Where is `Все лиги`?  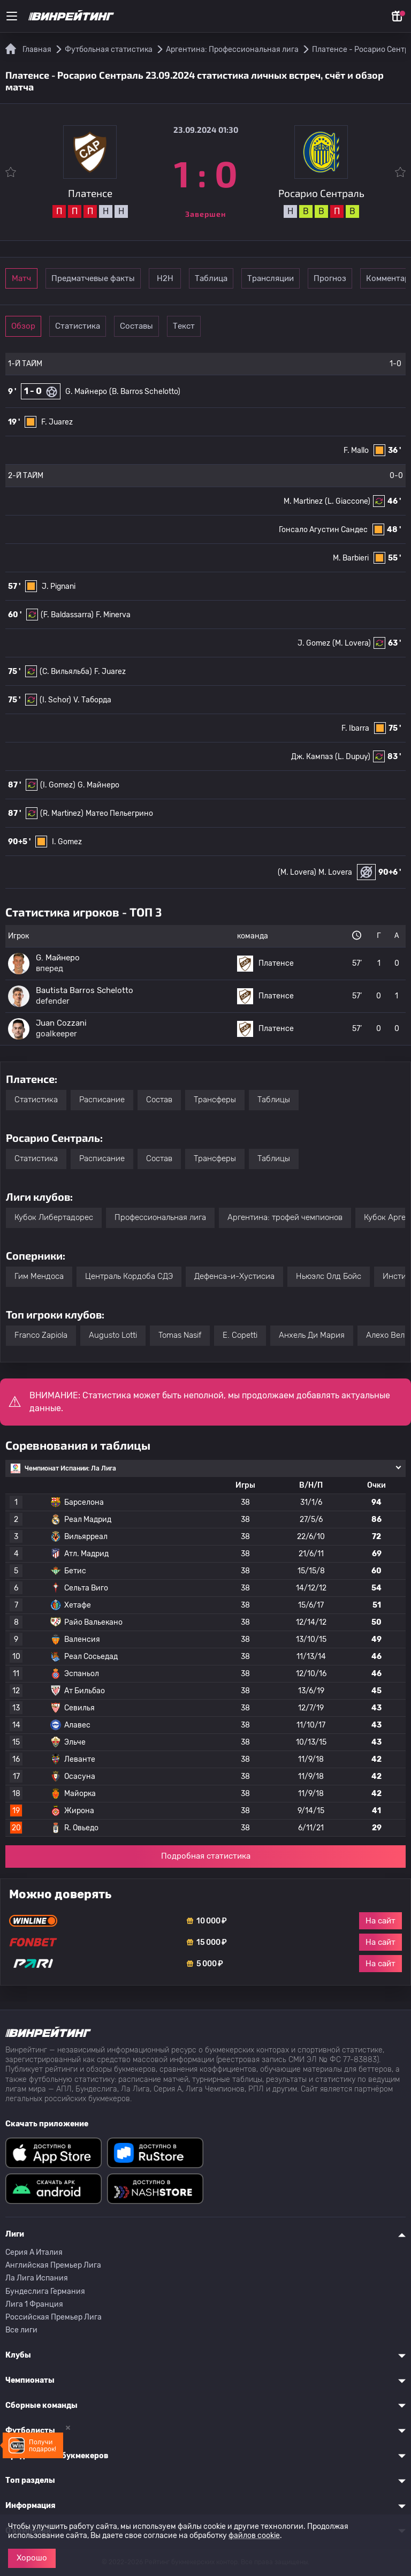
Все лиги is located at coordinates (21, 2330).